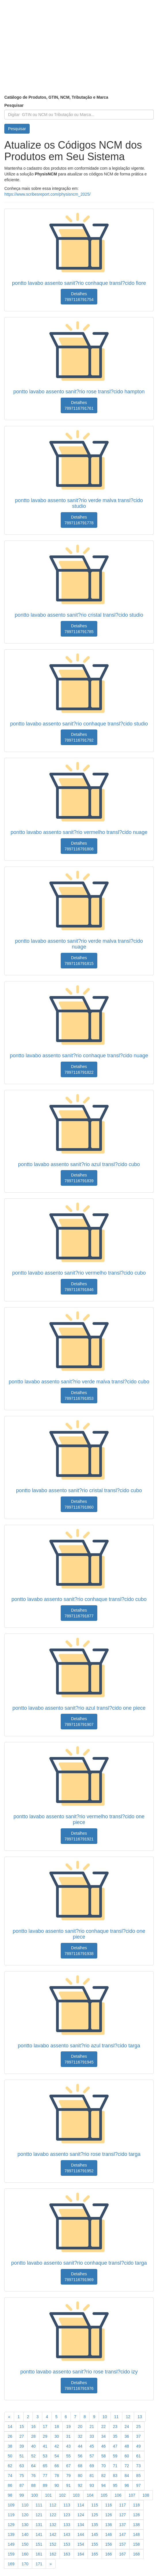 The width and height of the screenshot is (158, 2576). I want to click on 32, so click(80, 2436).